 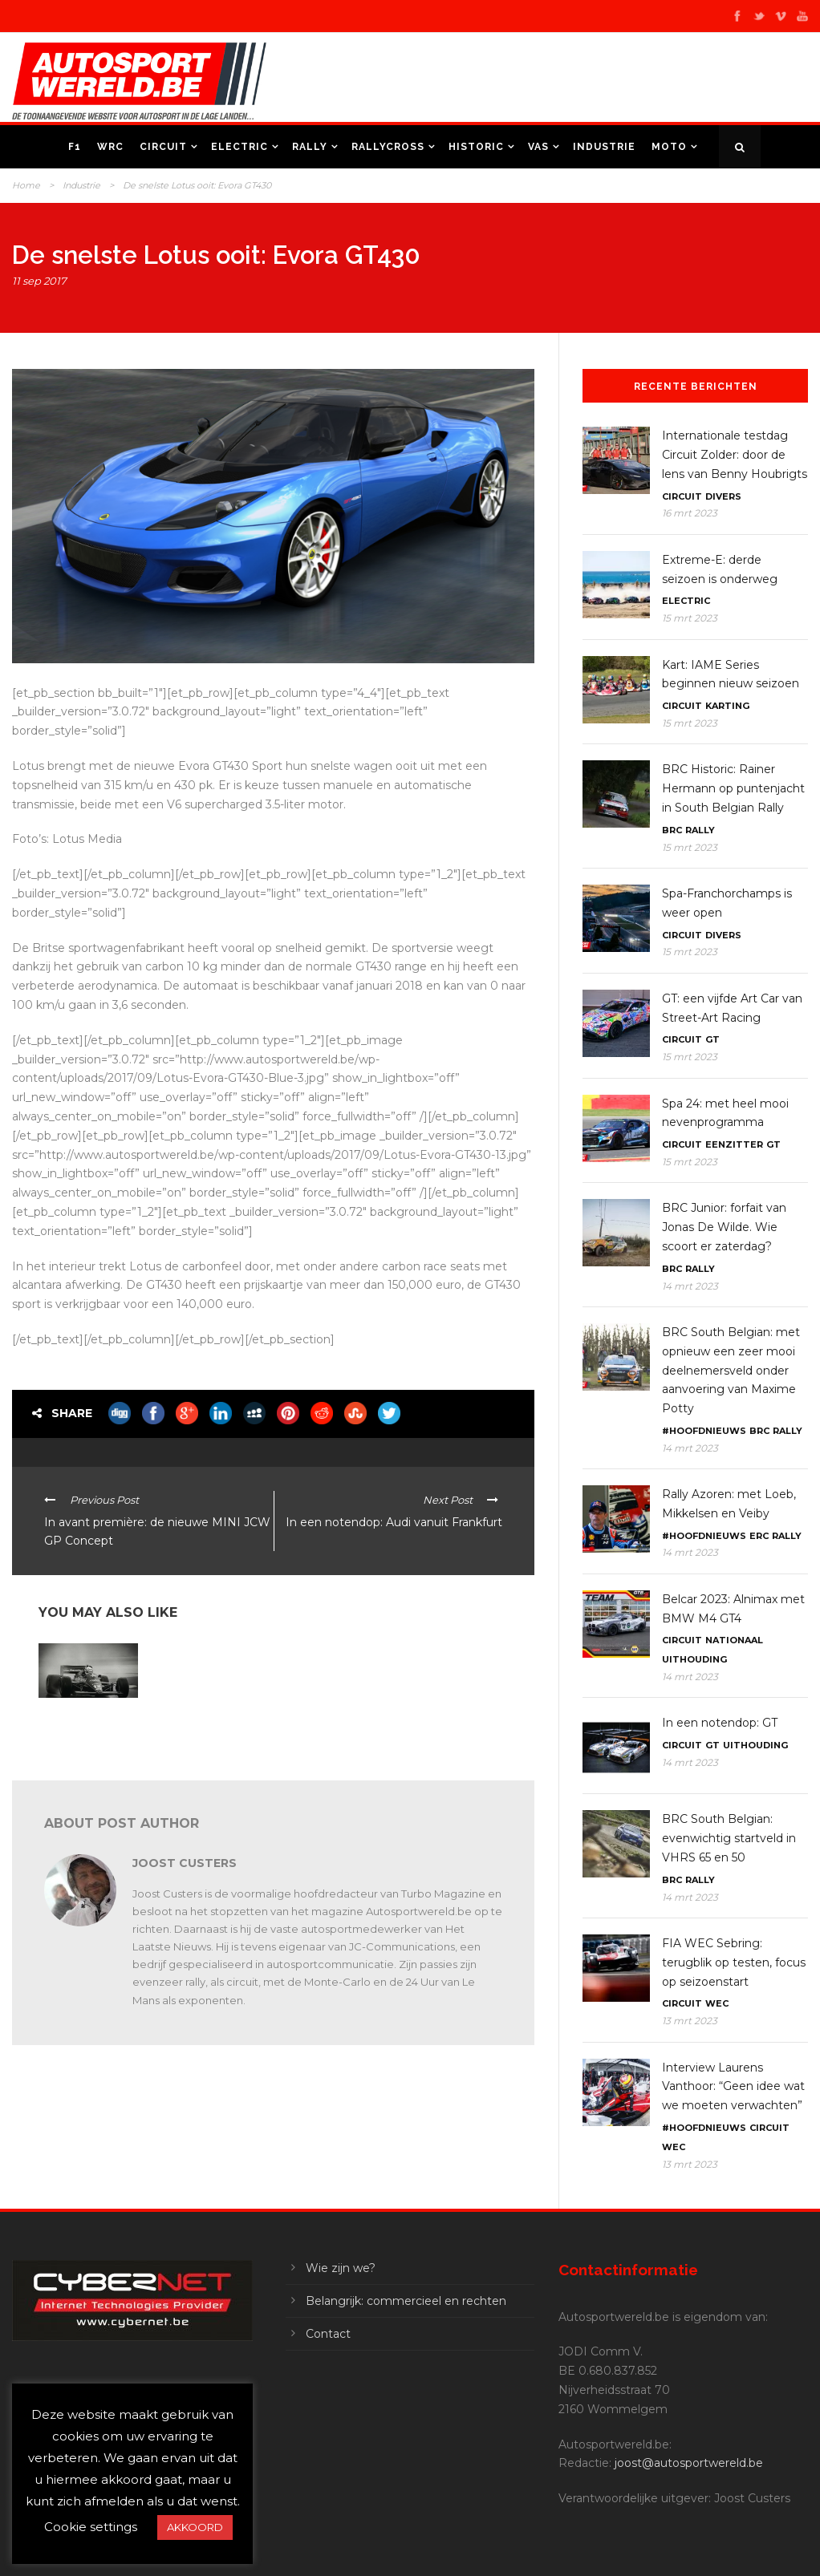 I want to click on ERC, so click(x=759, y=1535).